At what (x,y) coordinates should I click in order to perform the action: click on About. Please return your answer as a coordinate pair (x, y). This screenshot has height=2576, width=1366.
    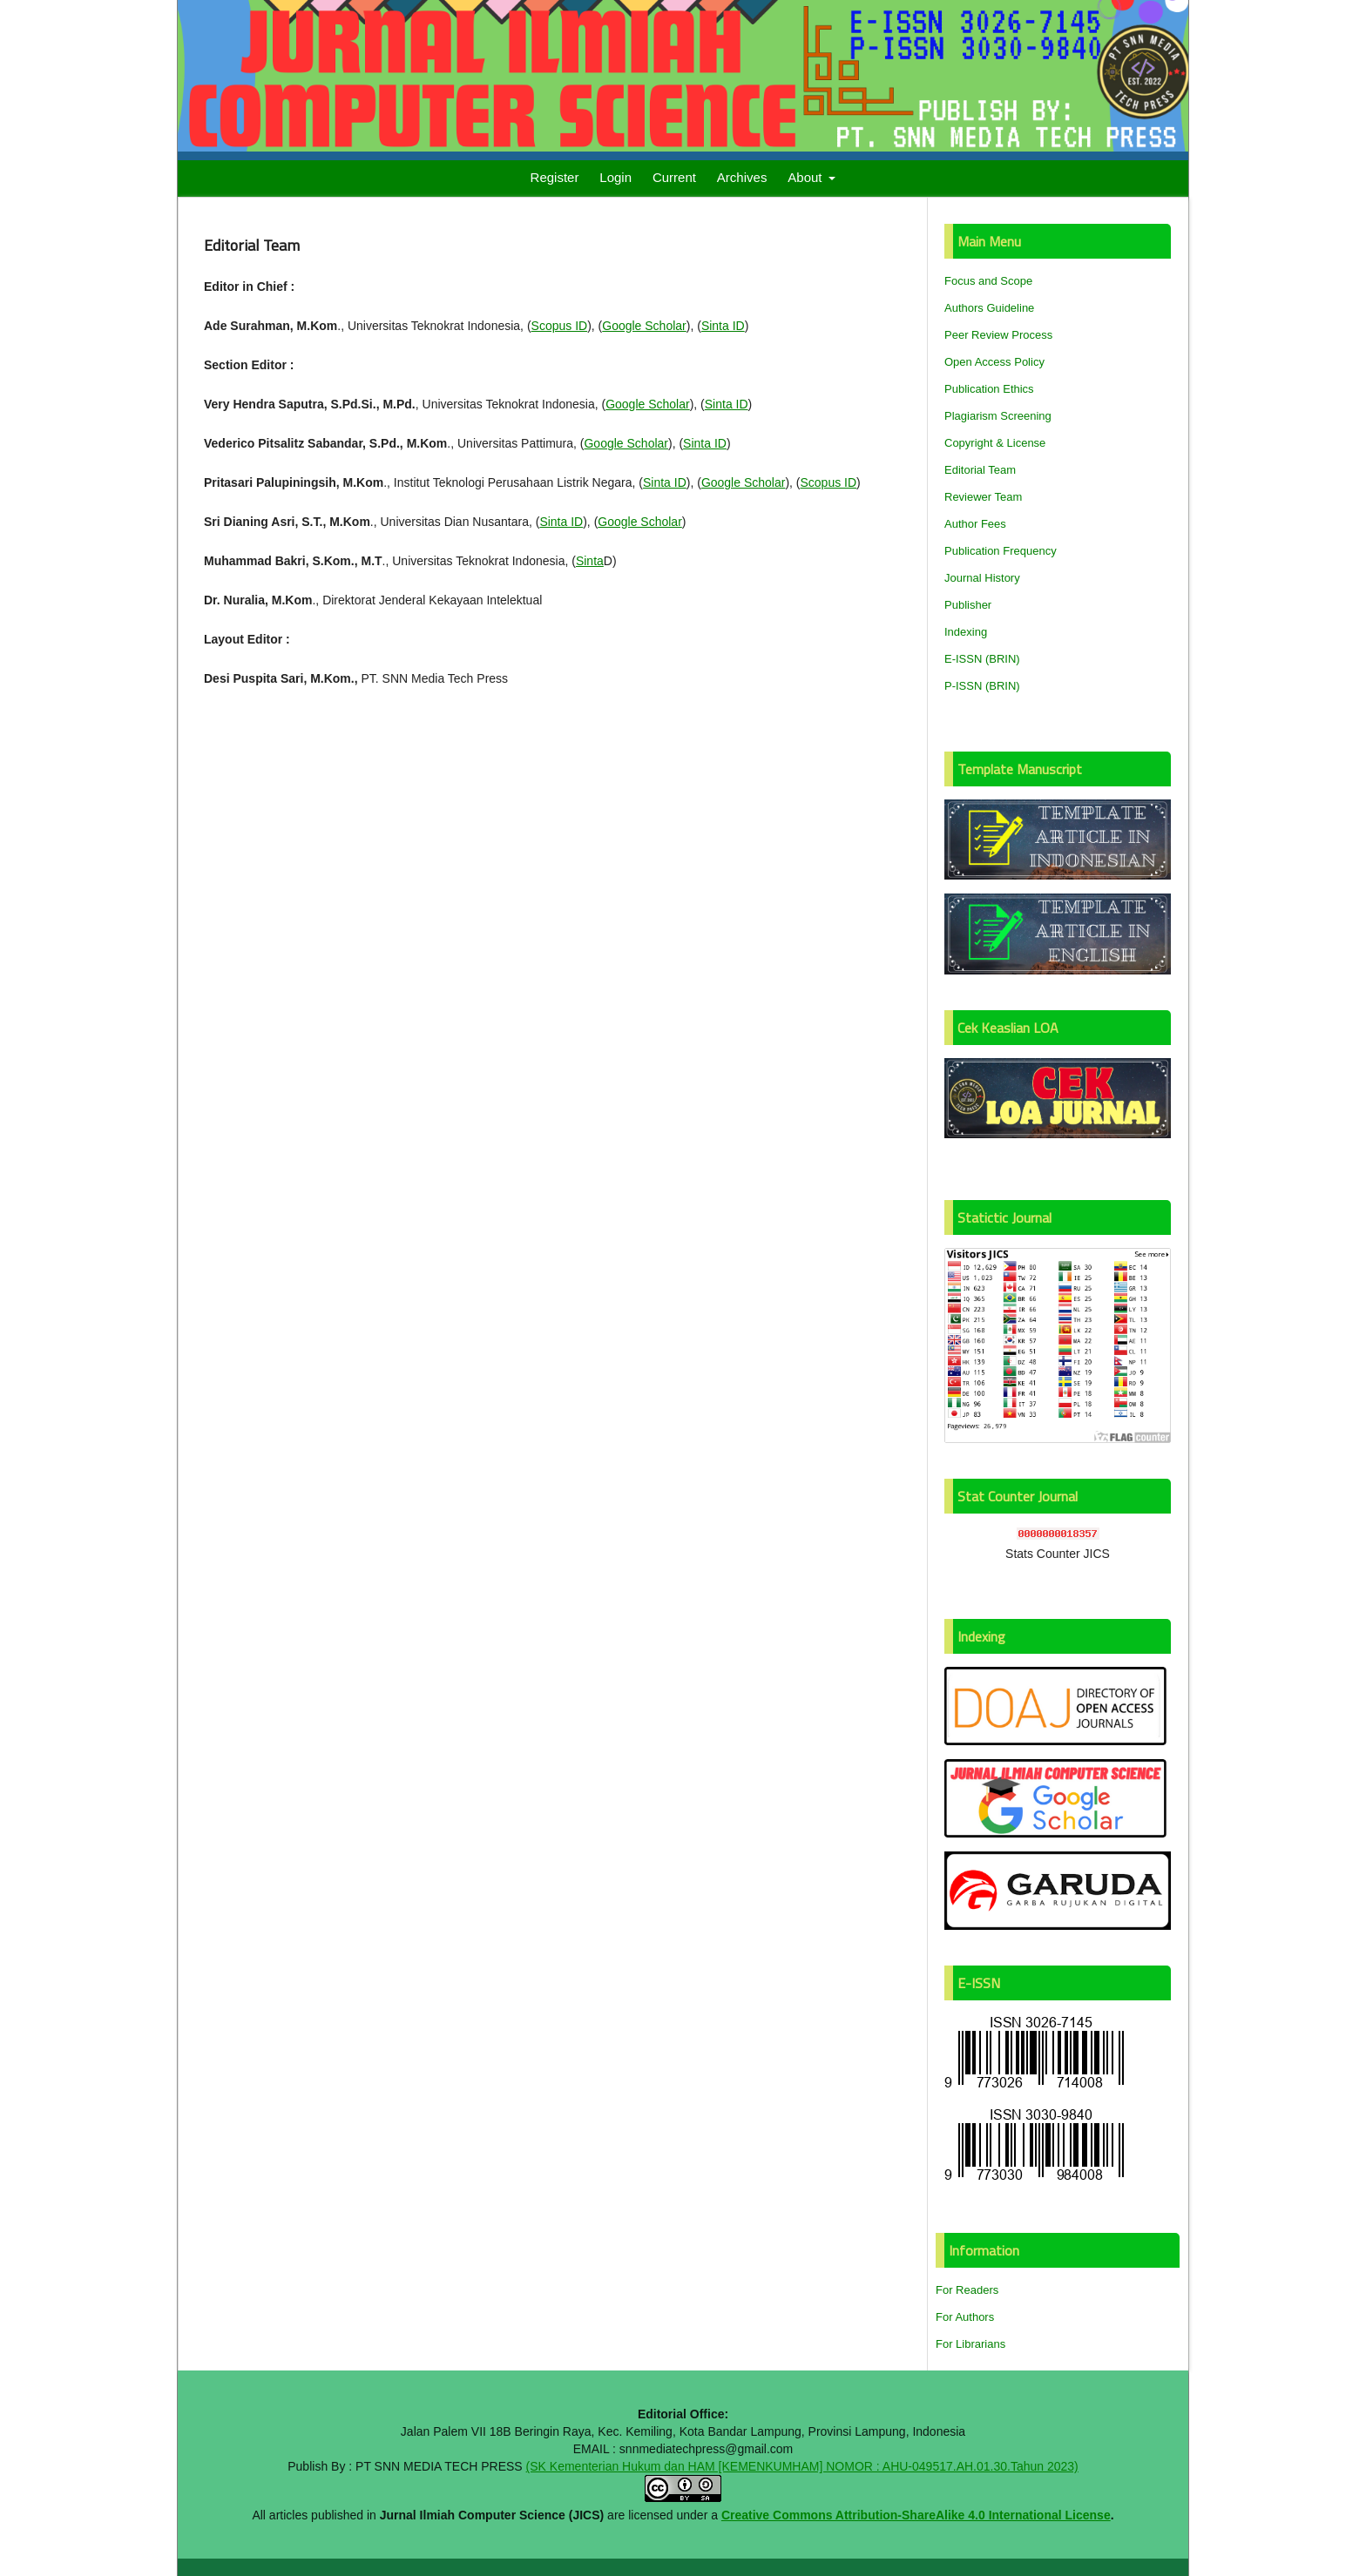
    Looking at the image, I should click on (806, 177).